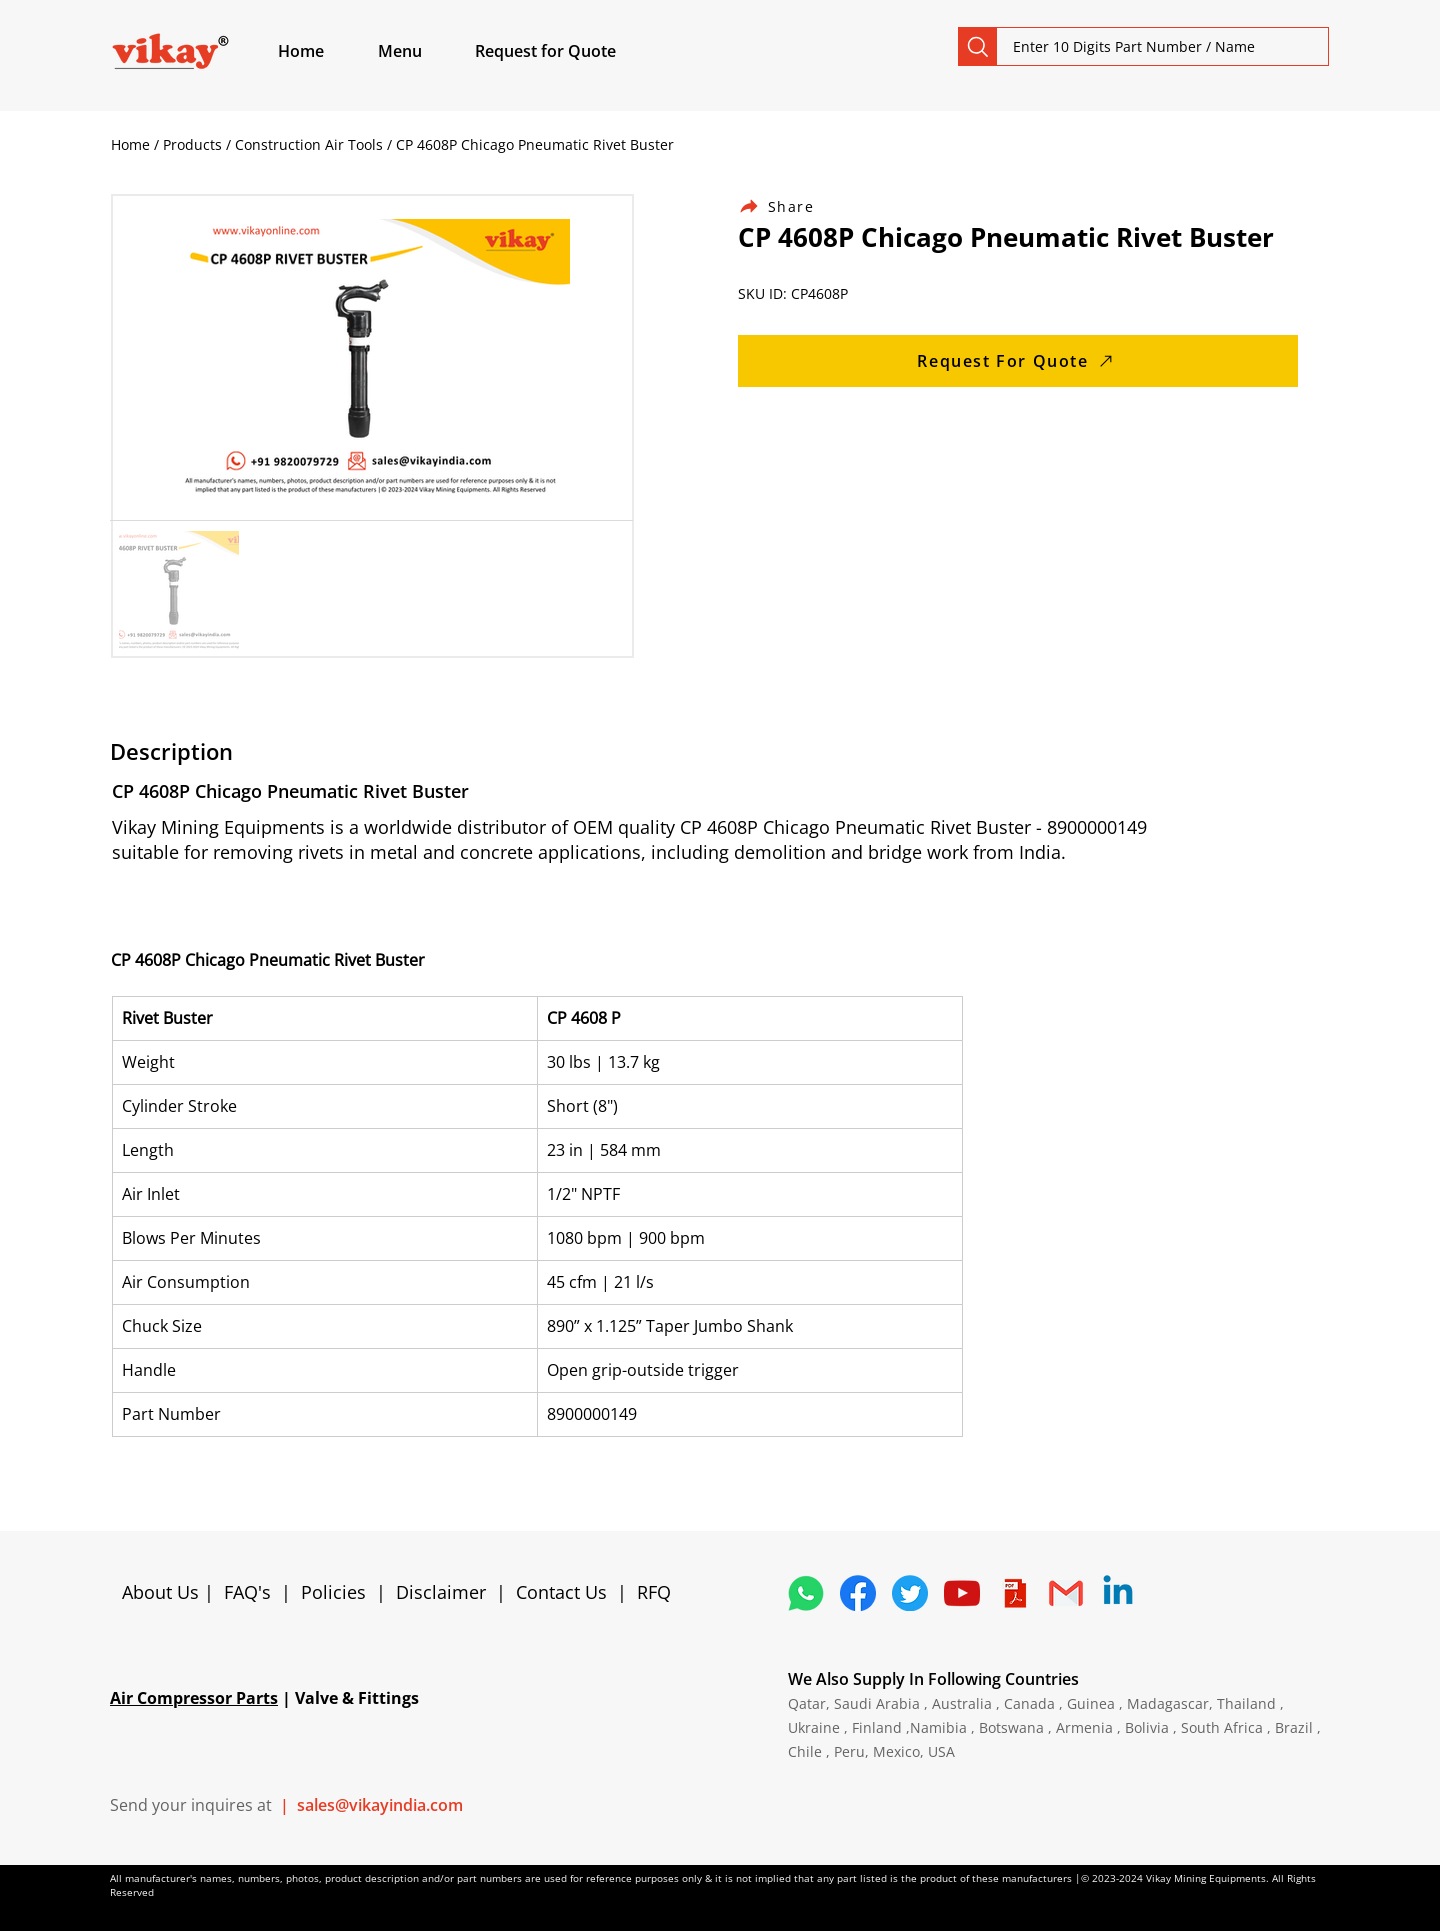 Image resolution: width=1440 pixels, height=1931 pixels. I want to click on Air Compressor Parts, so click(194, 1698).